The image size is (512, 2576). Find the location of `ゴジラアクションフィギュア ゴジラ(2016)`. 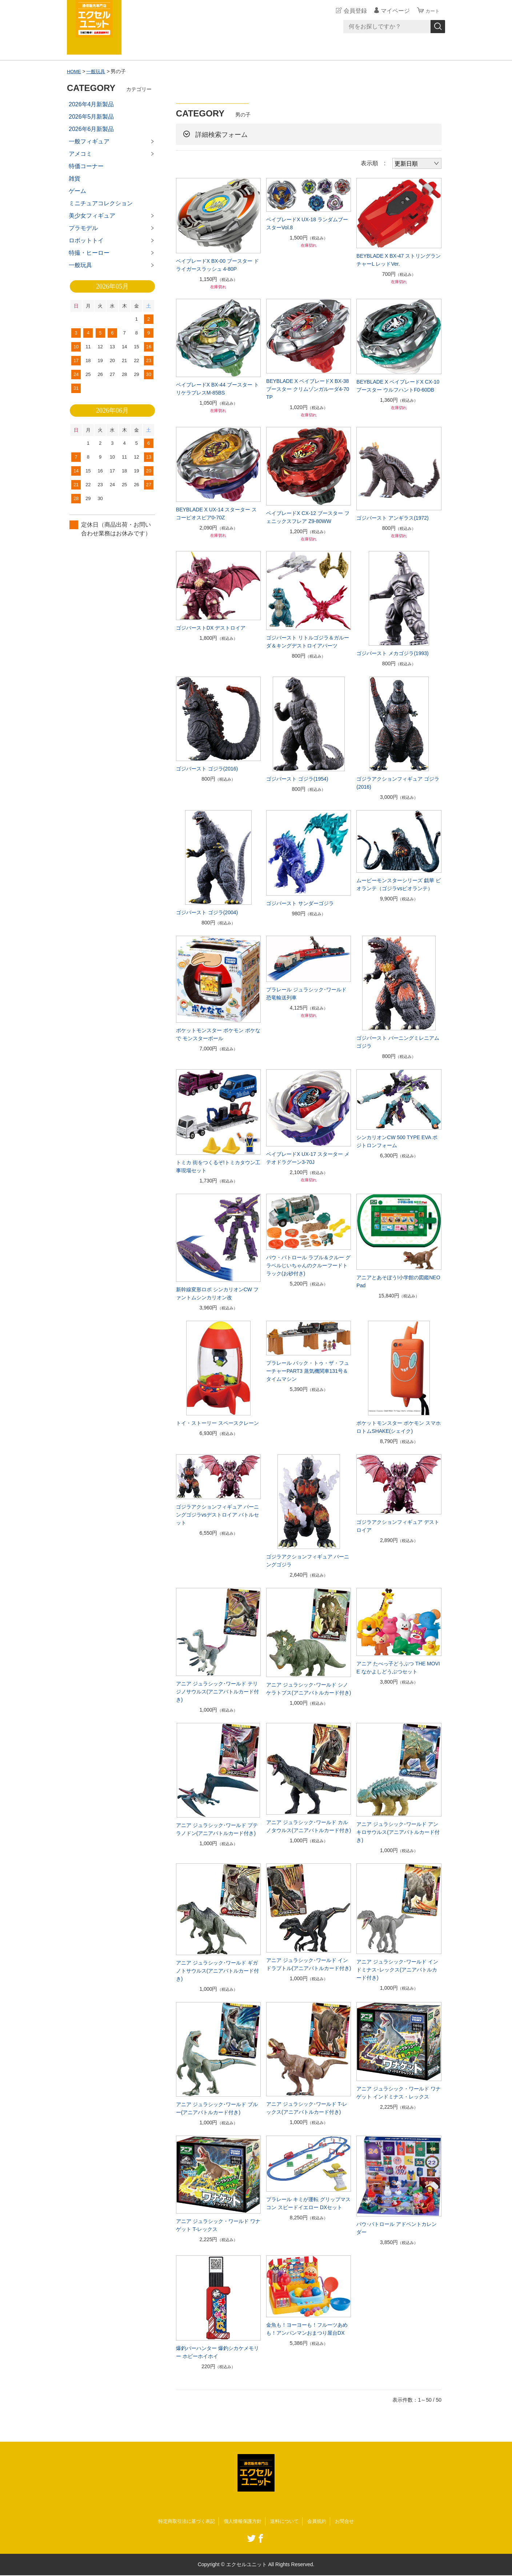

ゴジラアクションフィギュア ゴジラ(2016) is located at coordinates (397, 783).